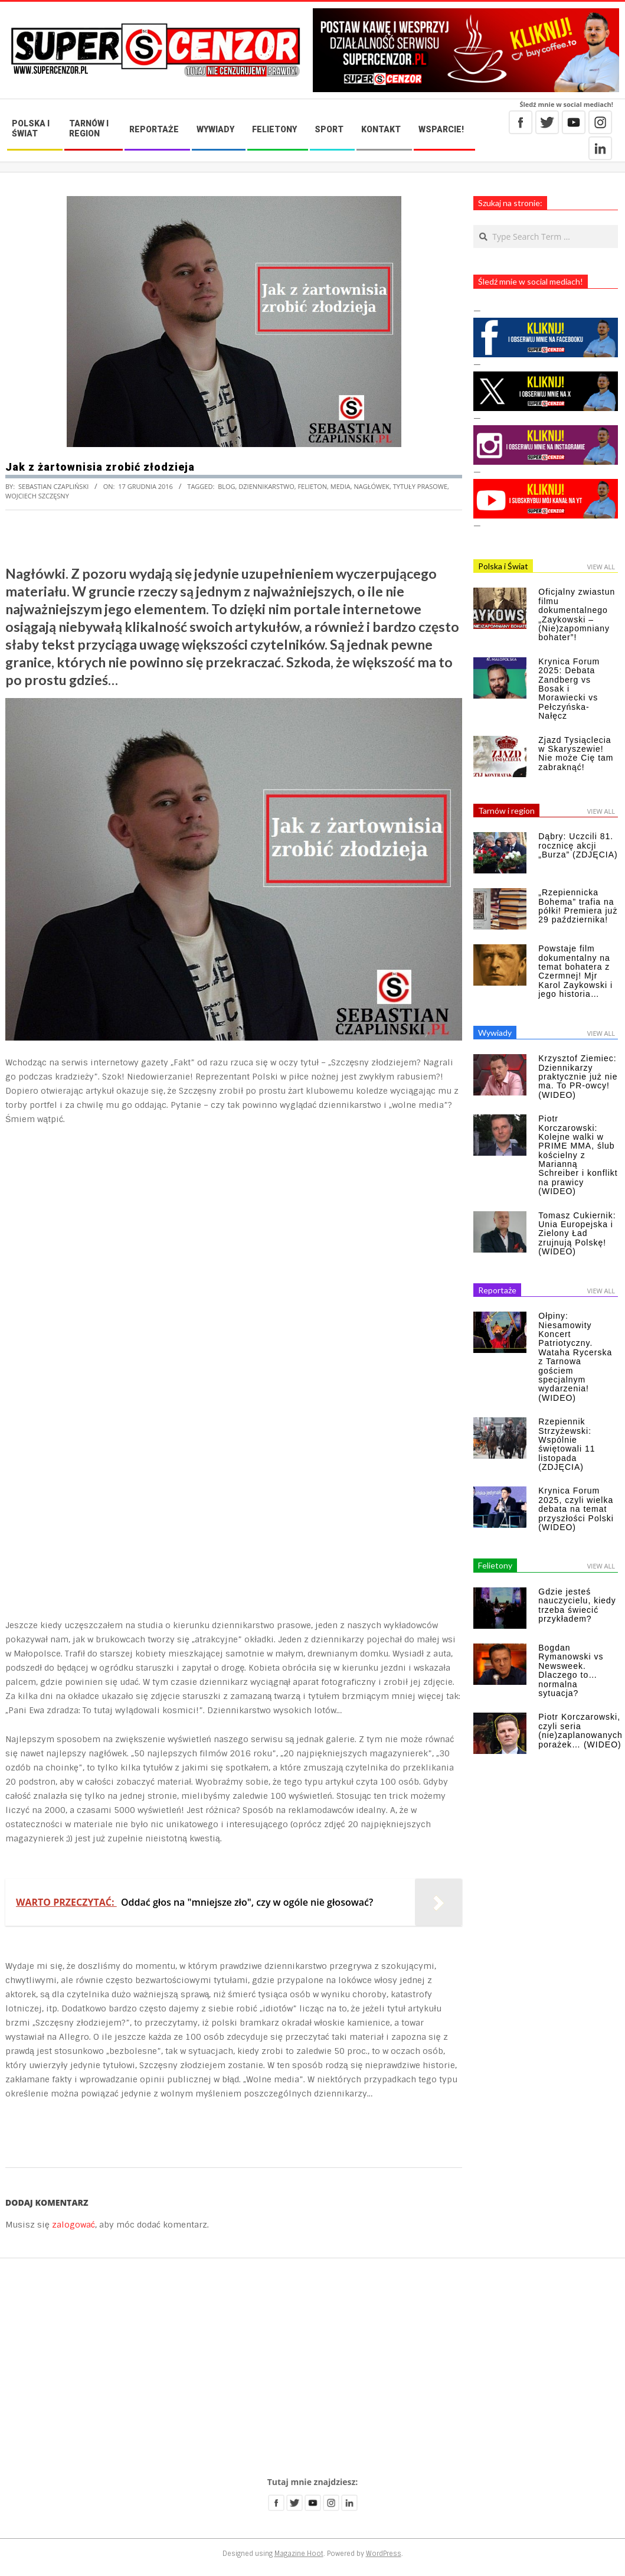  Describe the element at coordinates (420, 486) in the screenshot. I see `tytuły prasowe` at that location.